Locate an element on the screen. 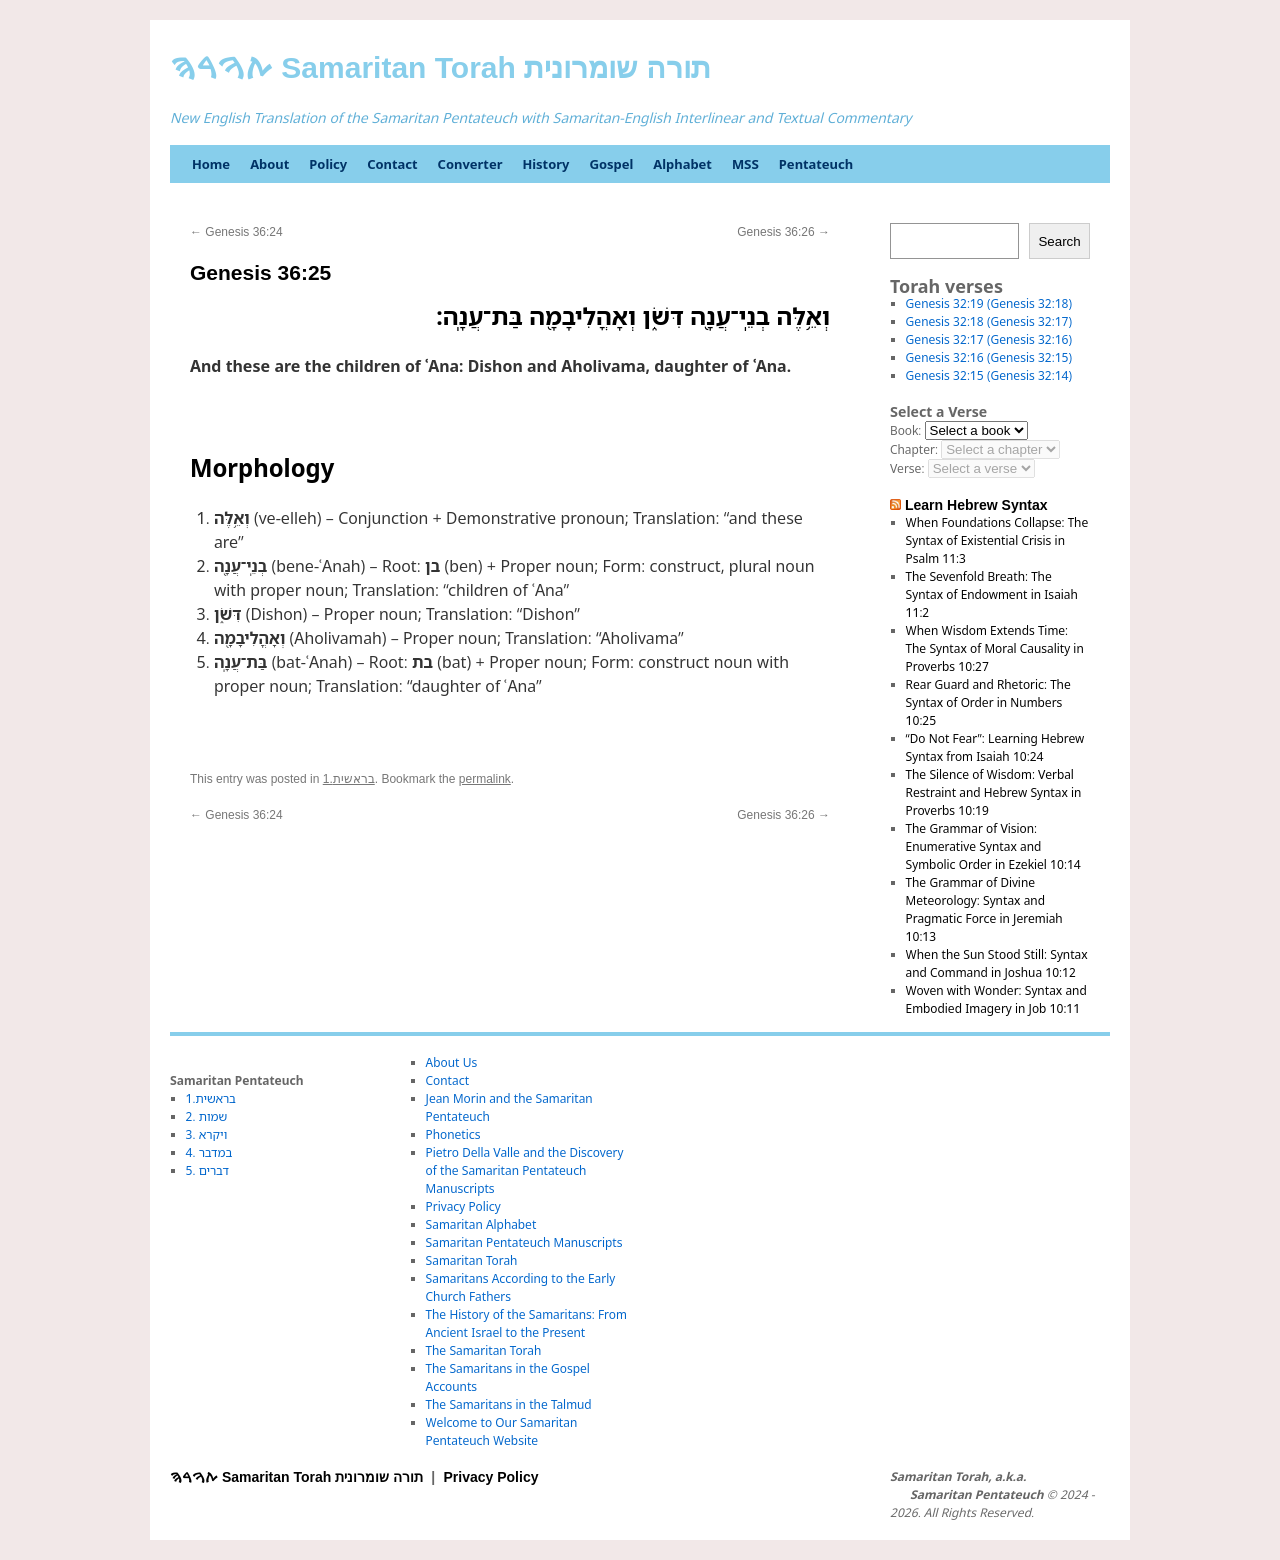 The height and width of the screenshot is (1560, 1280). Samaritan Pentateuch is located at coordinates (976, 1495).